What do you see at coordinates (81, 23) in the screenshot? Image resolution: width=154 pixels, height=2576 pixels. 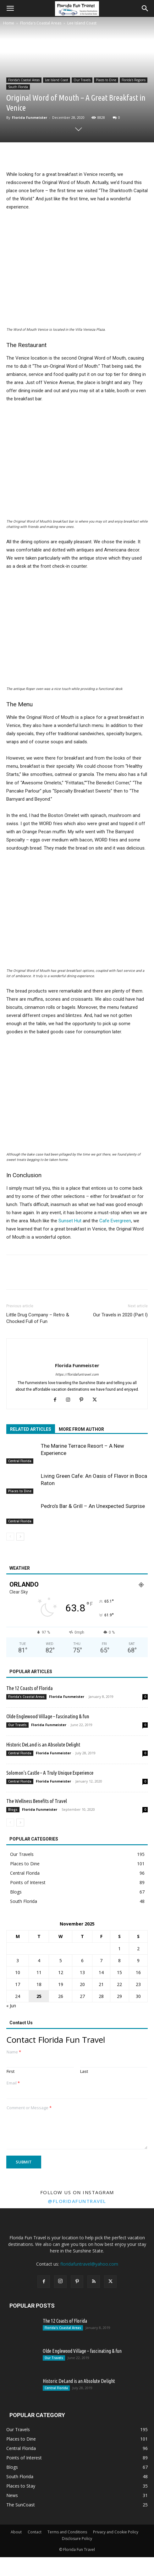 I see `Lee Island Coast` at bounding box center [81, 23].